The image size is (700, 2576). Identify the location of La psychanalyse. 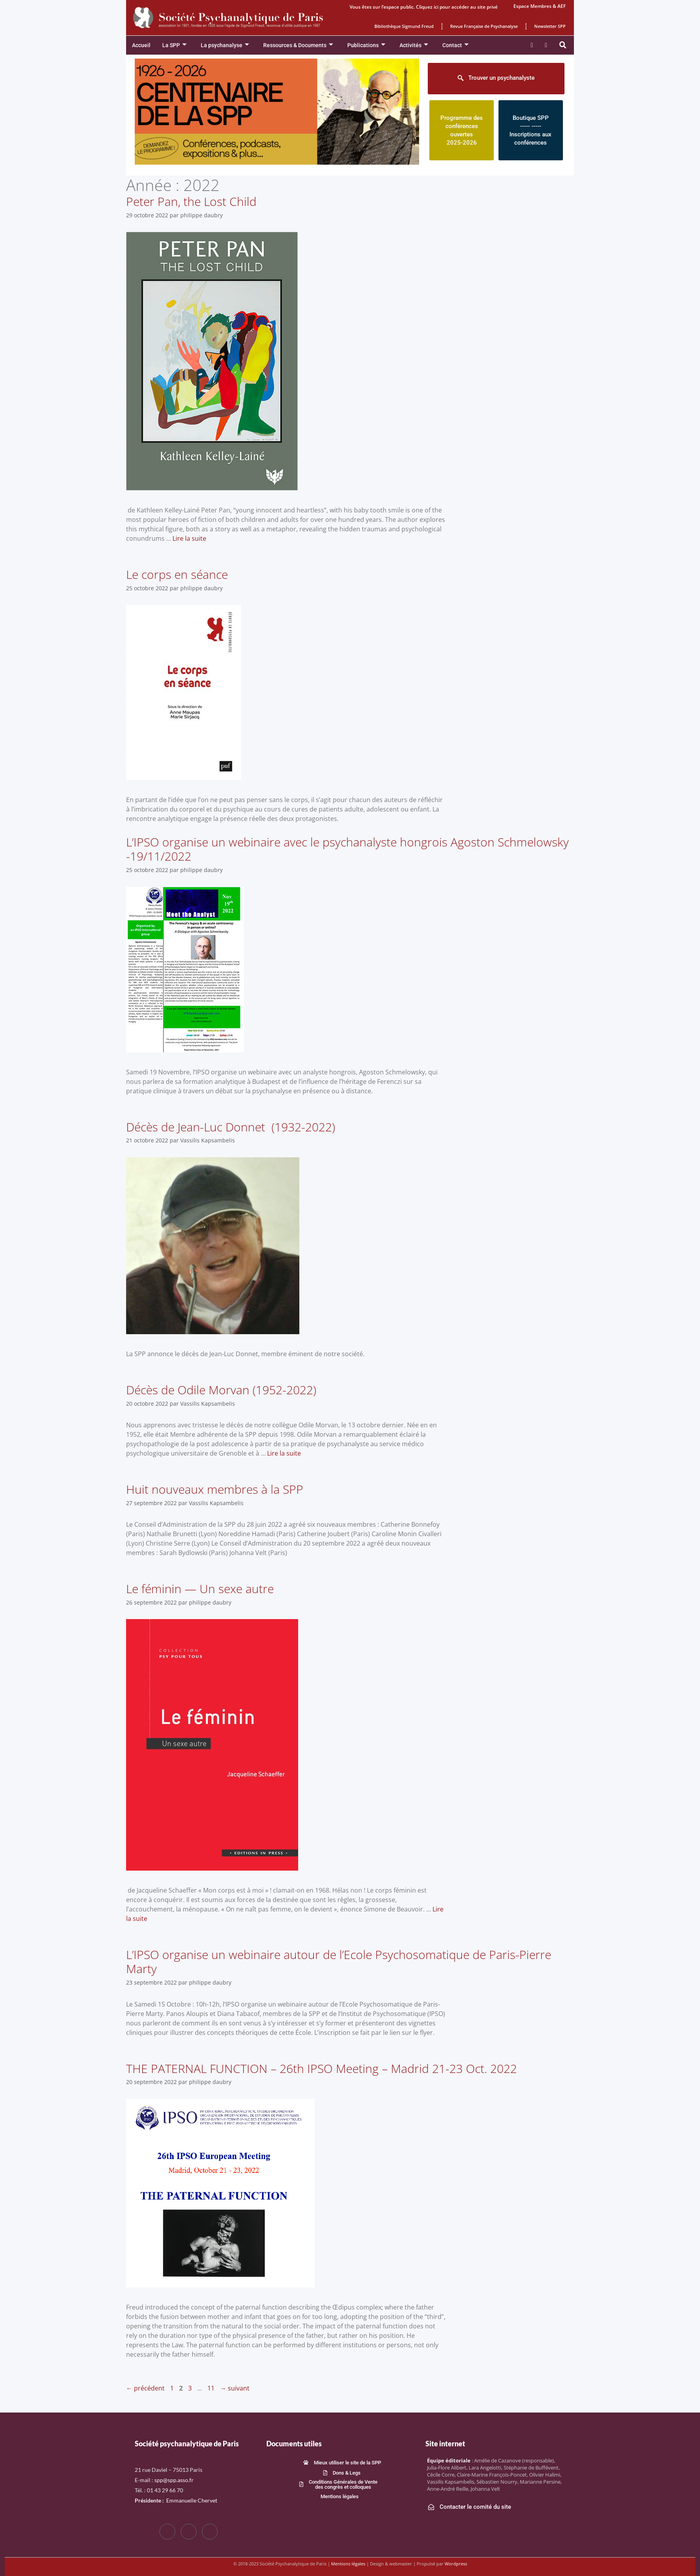
(225, 45).